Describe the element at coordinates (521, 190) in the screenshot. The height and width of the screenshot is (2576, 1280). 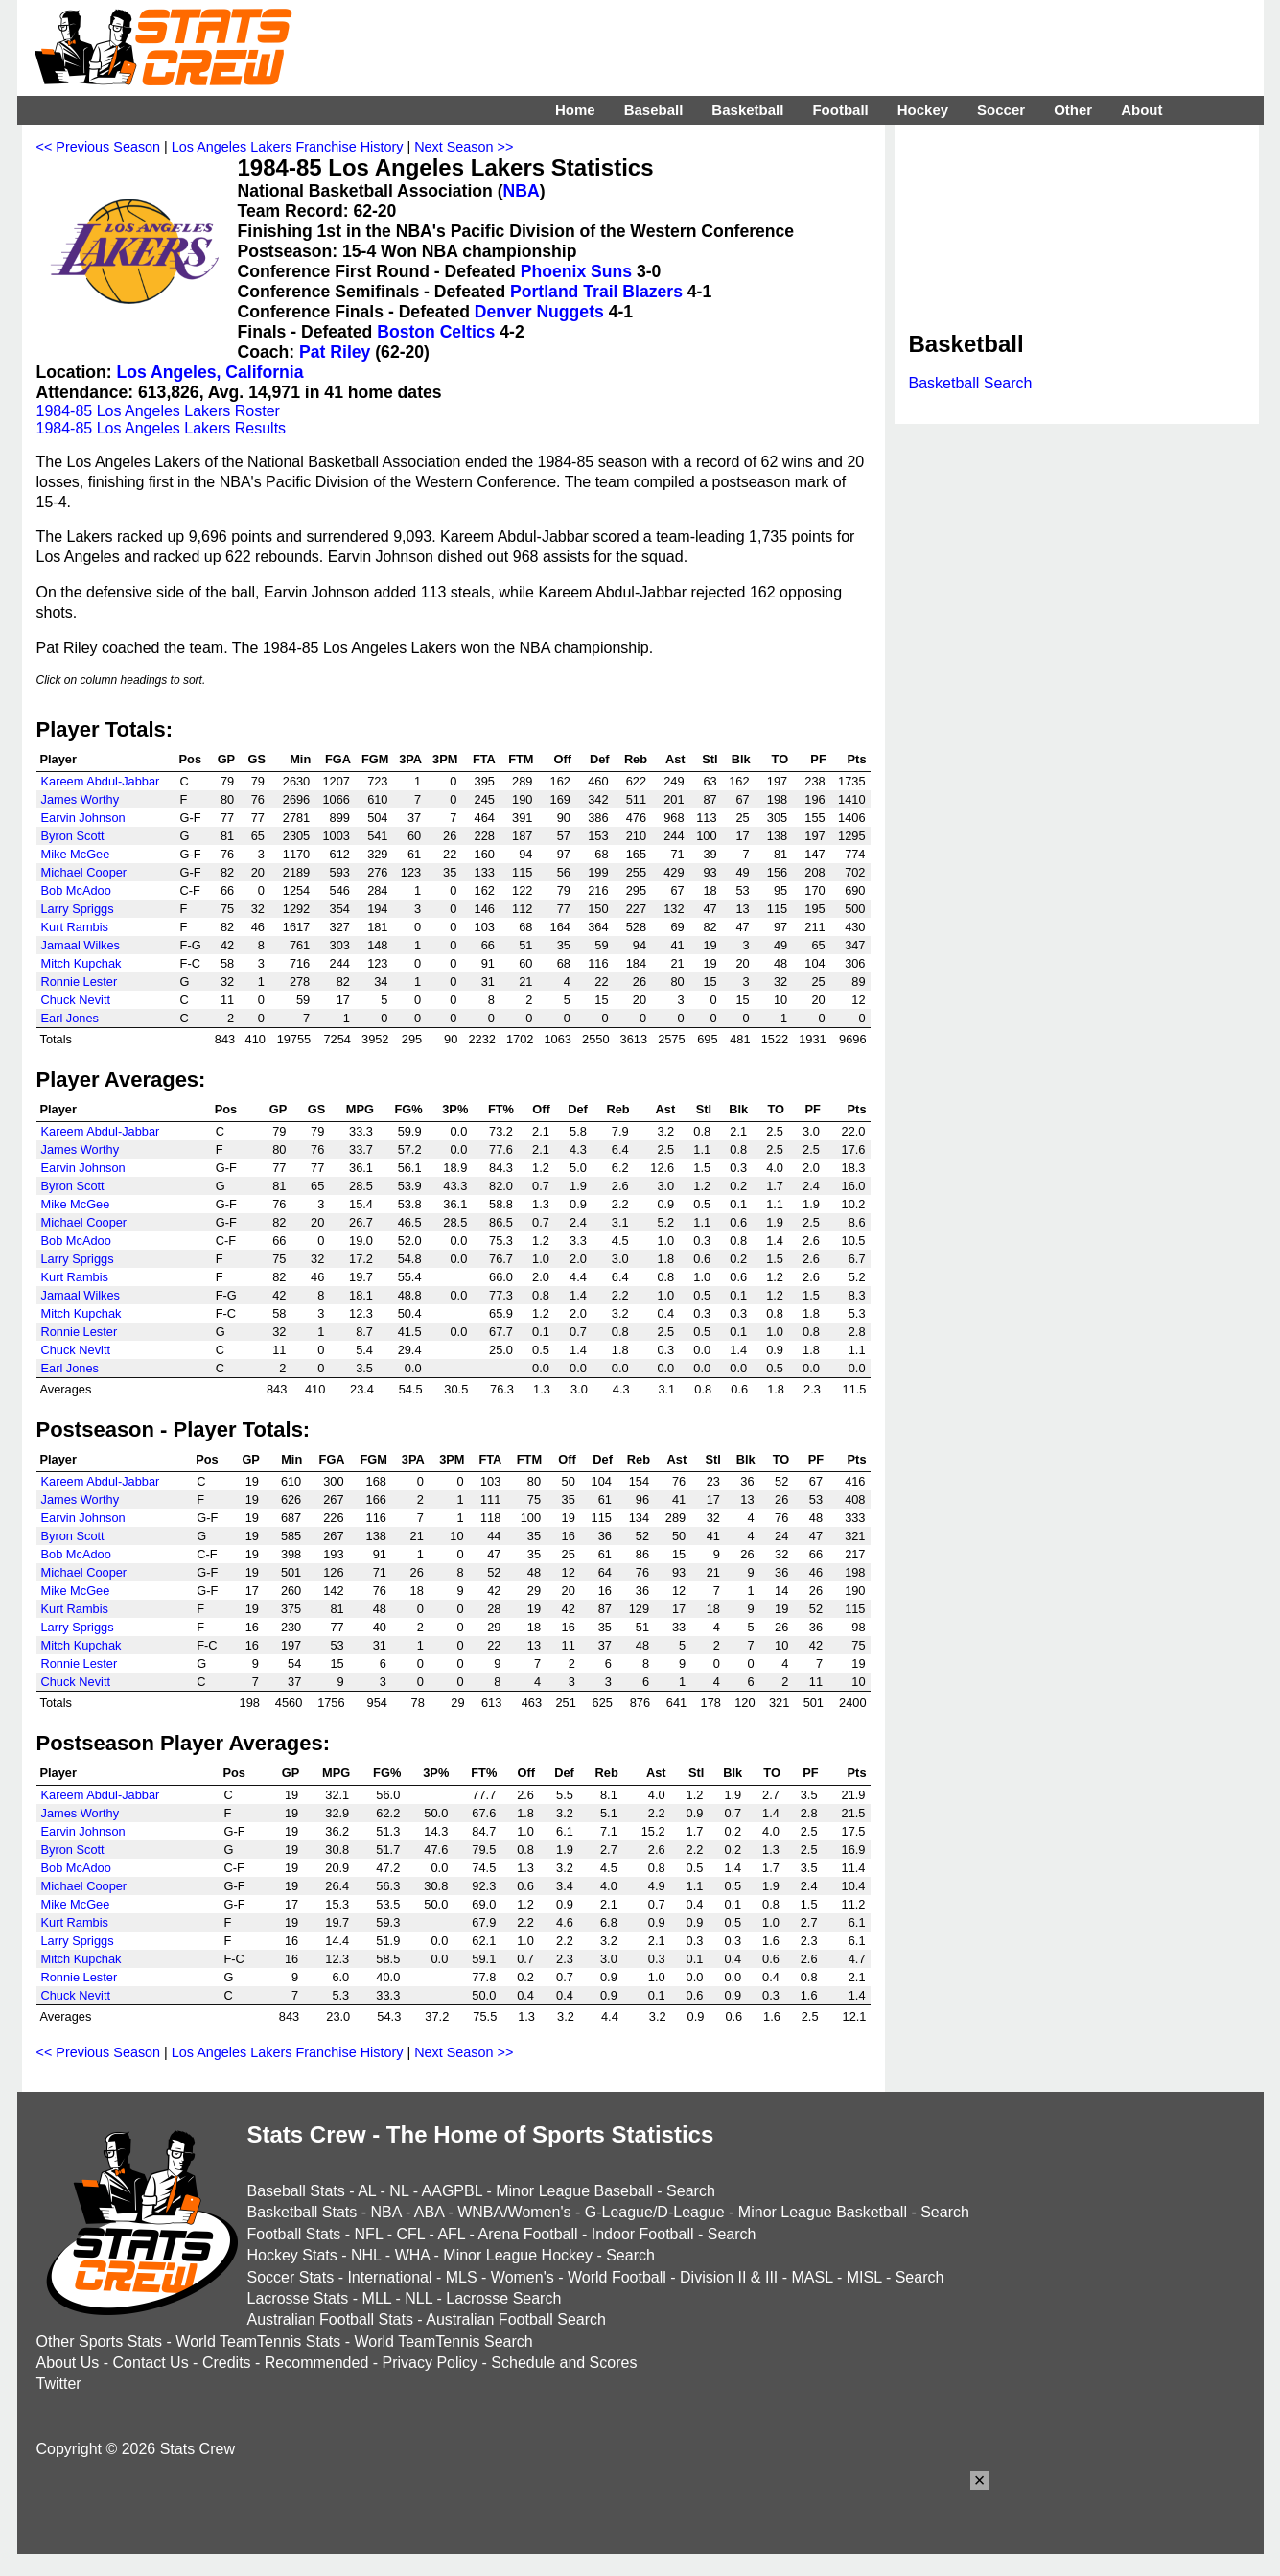
I see `NBA` at that location.